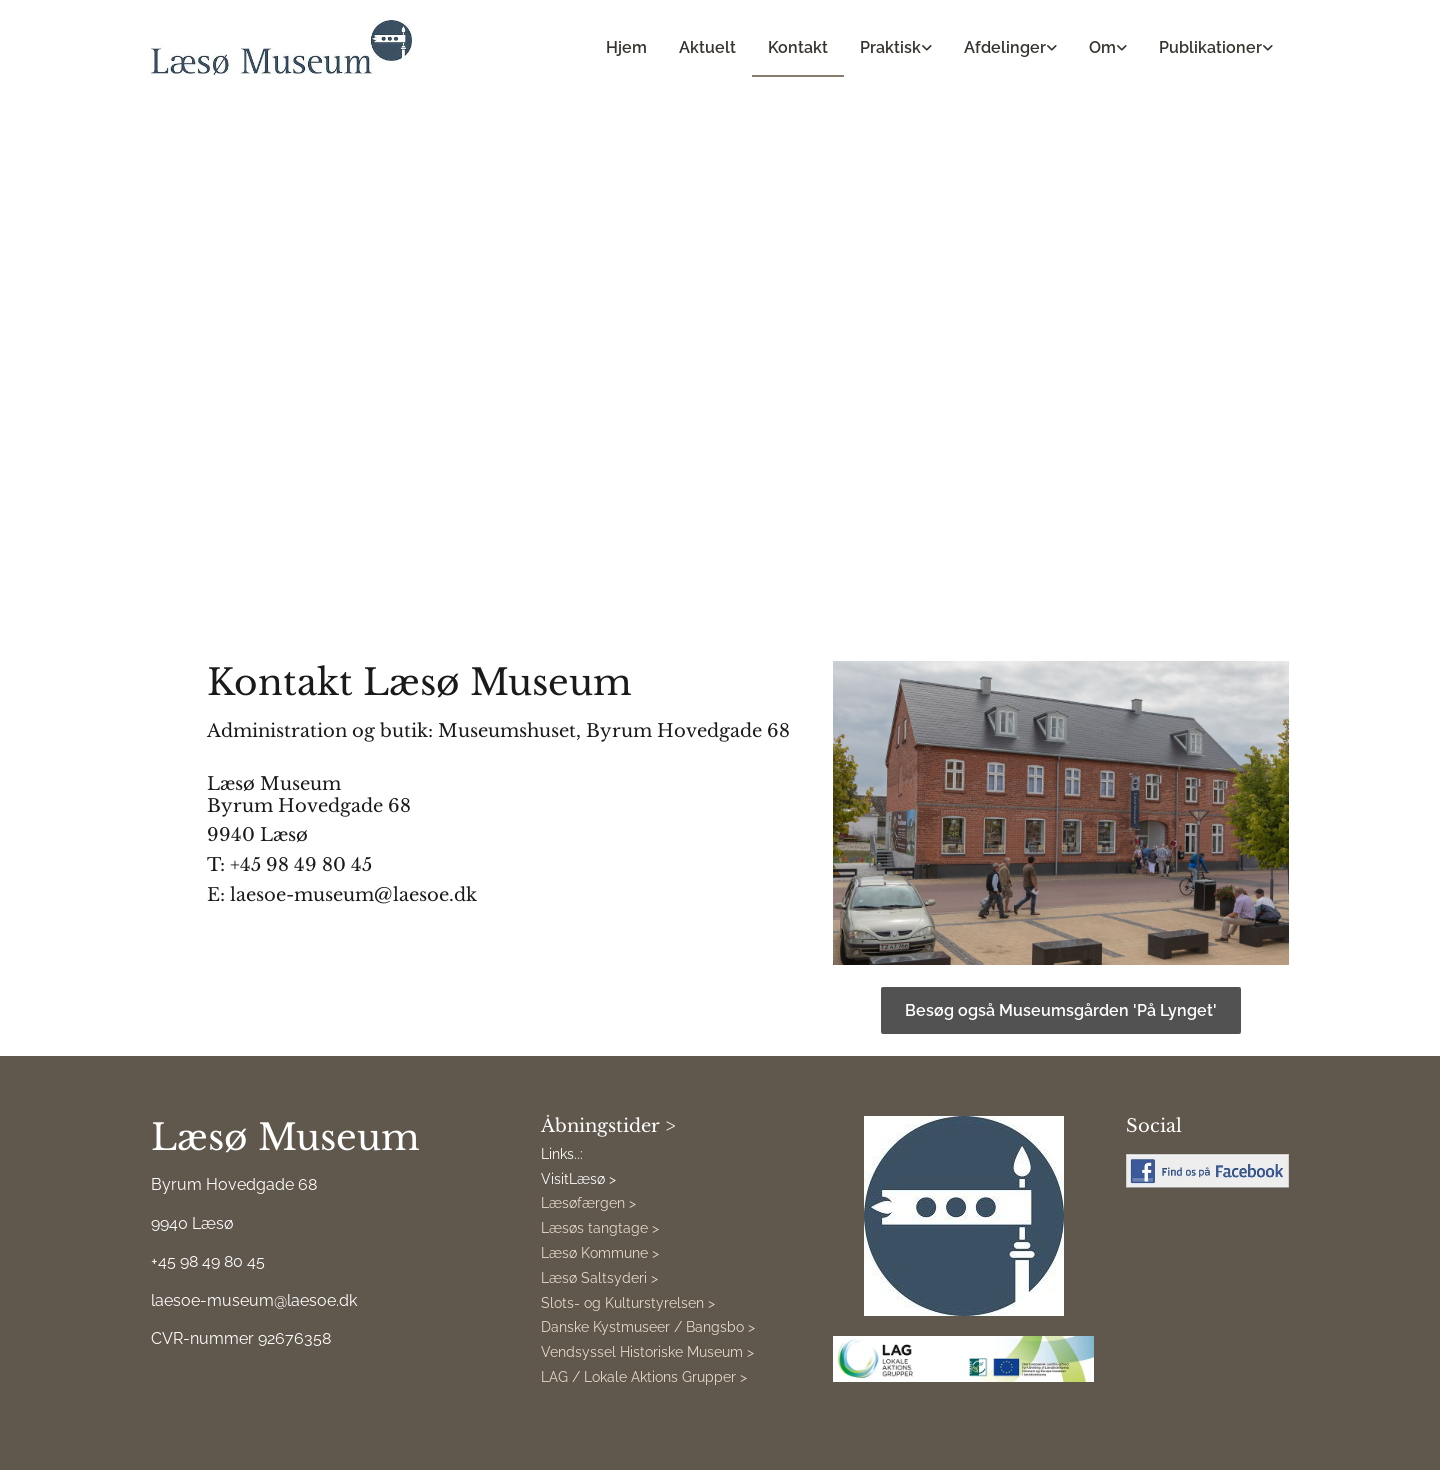  Describe the element at coordinates (600, 1253) in the screenshot. I see `Læsø Kommune >` at that location.